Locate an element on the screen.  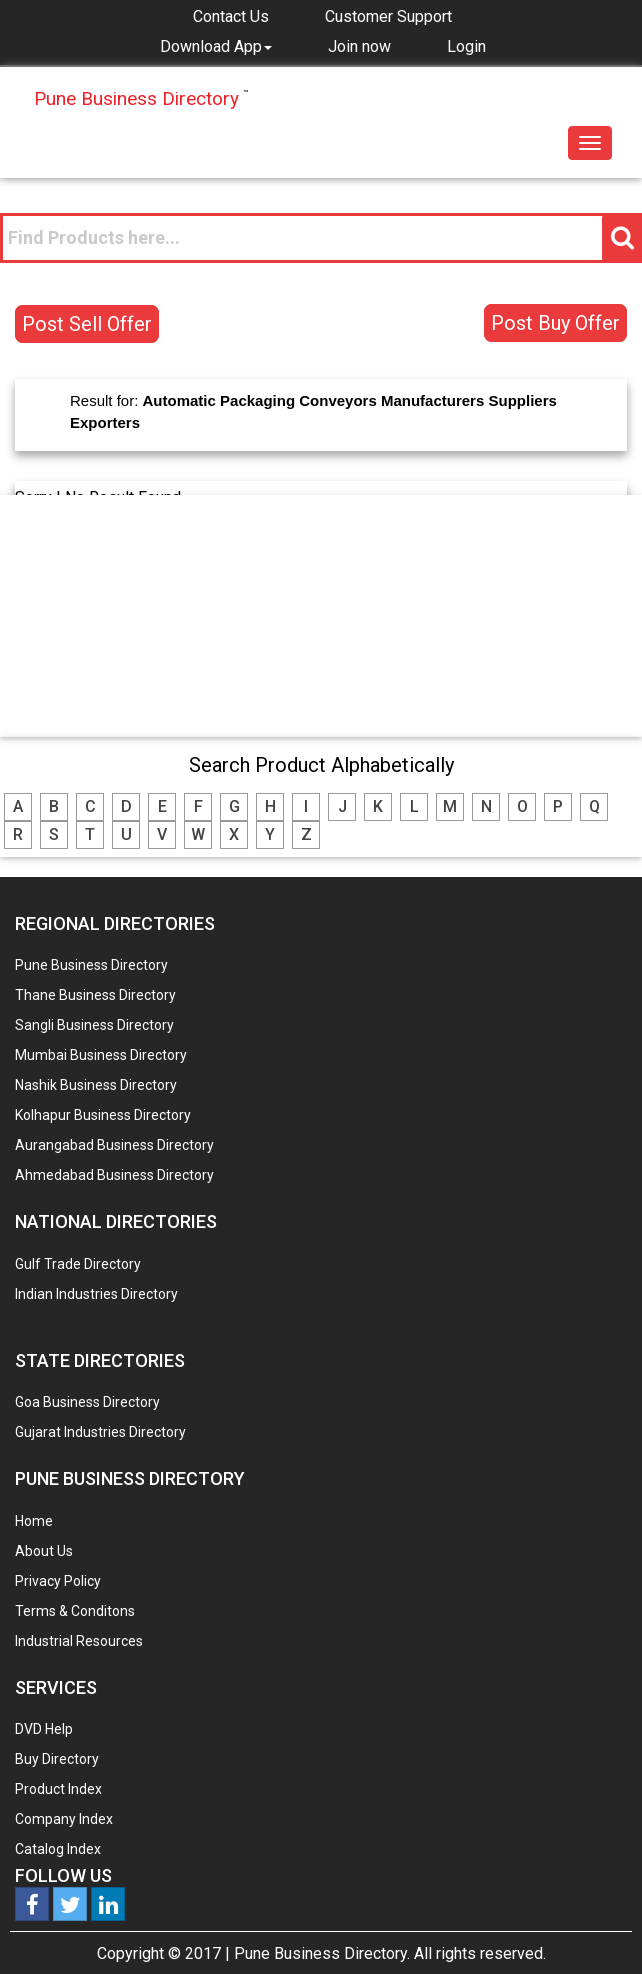
Thane Business Directory is located at coordinates (95, 995).